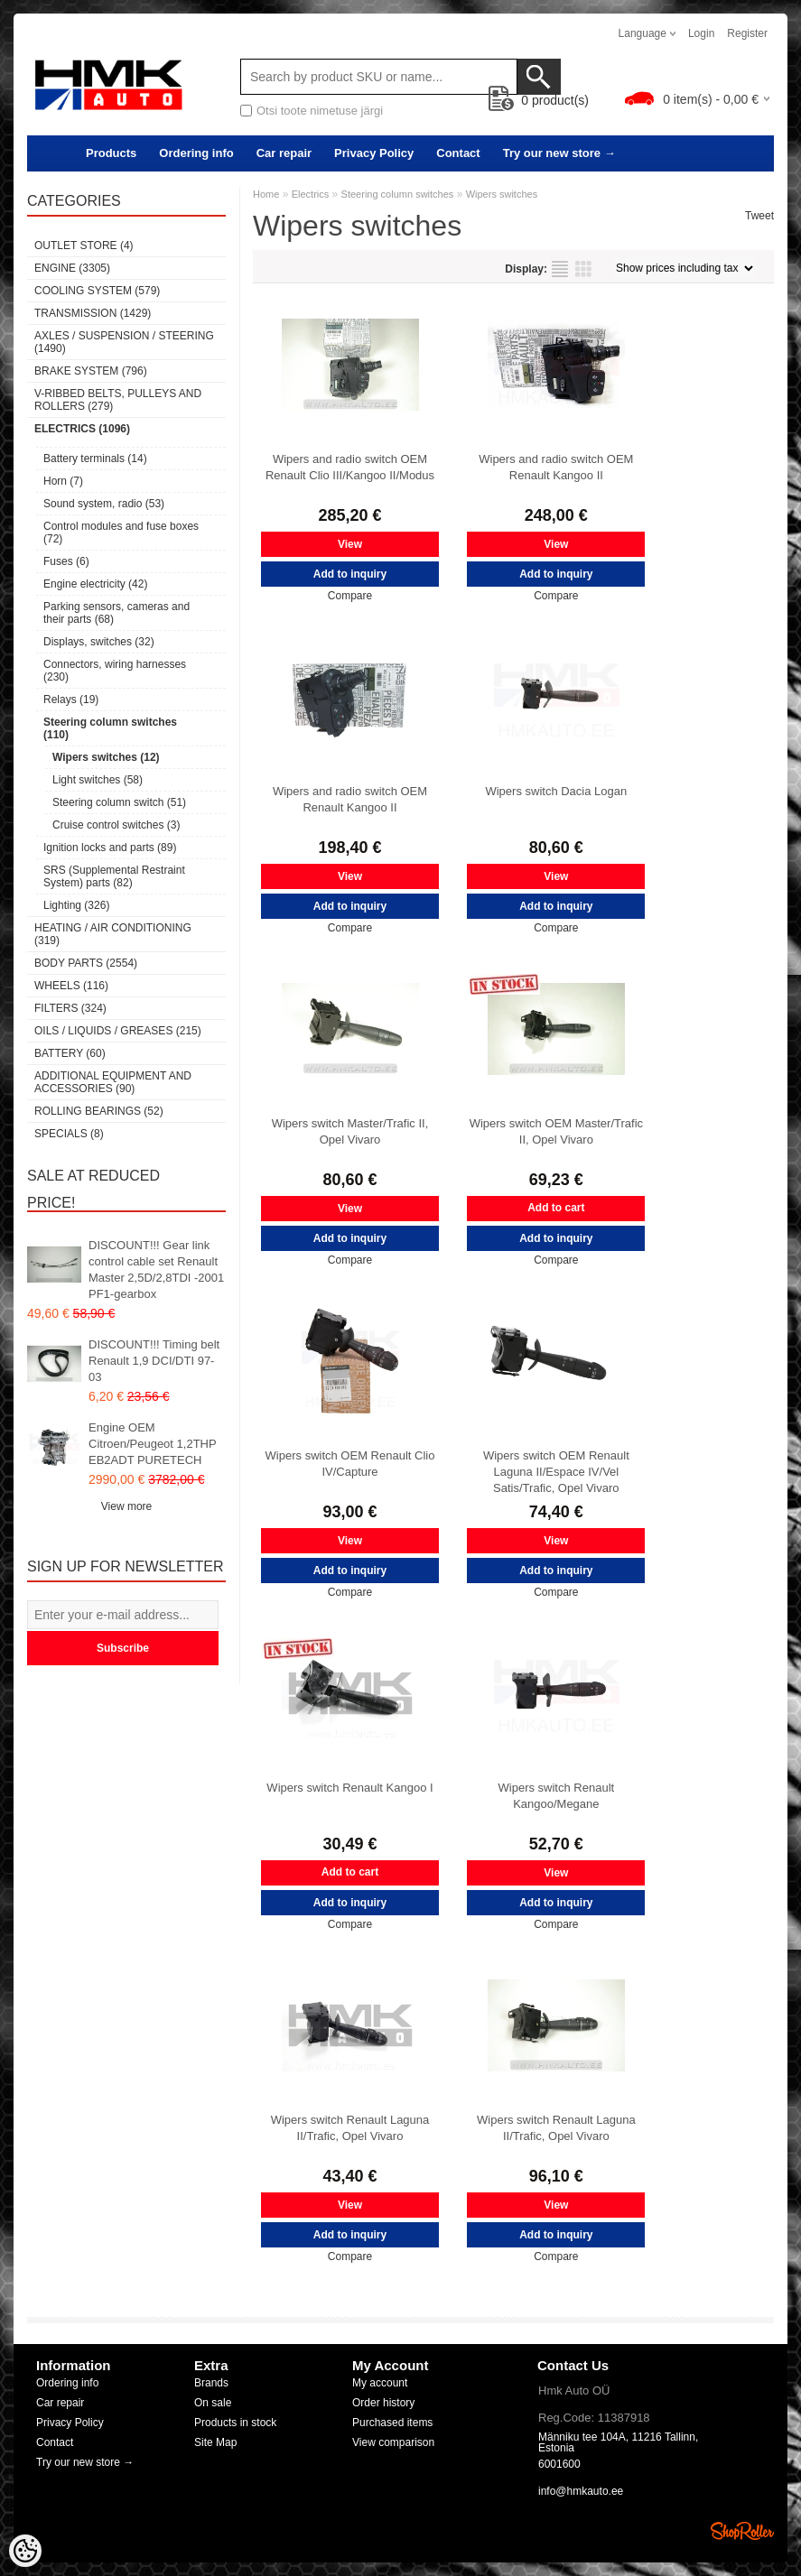 The height and width of the screenshot is (2576, 801). What do you see at coordinates (235, 2422) in the screenshot?
I see `Products in stock` at bounding box center [235, 2422].